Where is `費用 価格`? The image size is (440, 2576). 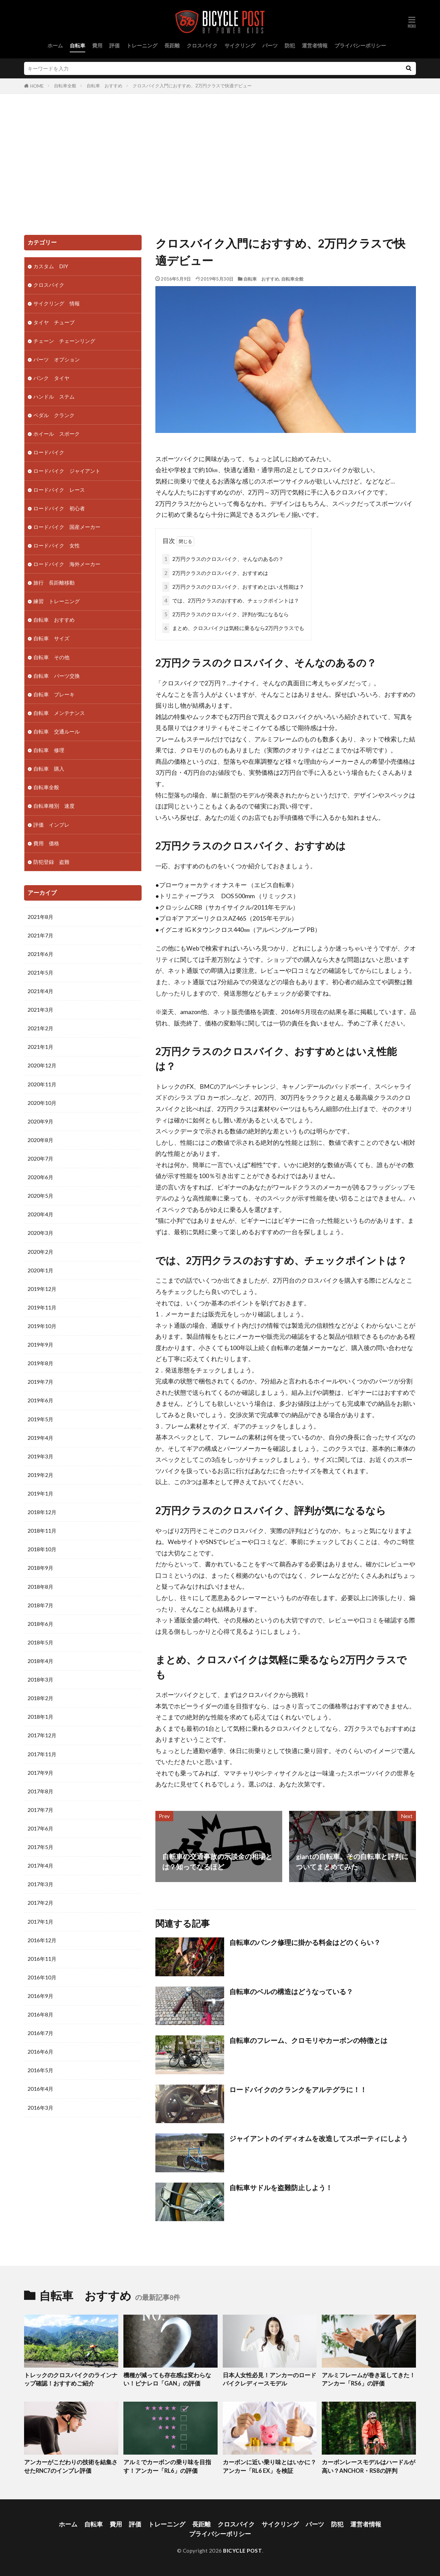
費用 価格 is located at coordinates (46, 843).